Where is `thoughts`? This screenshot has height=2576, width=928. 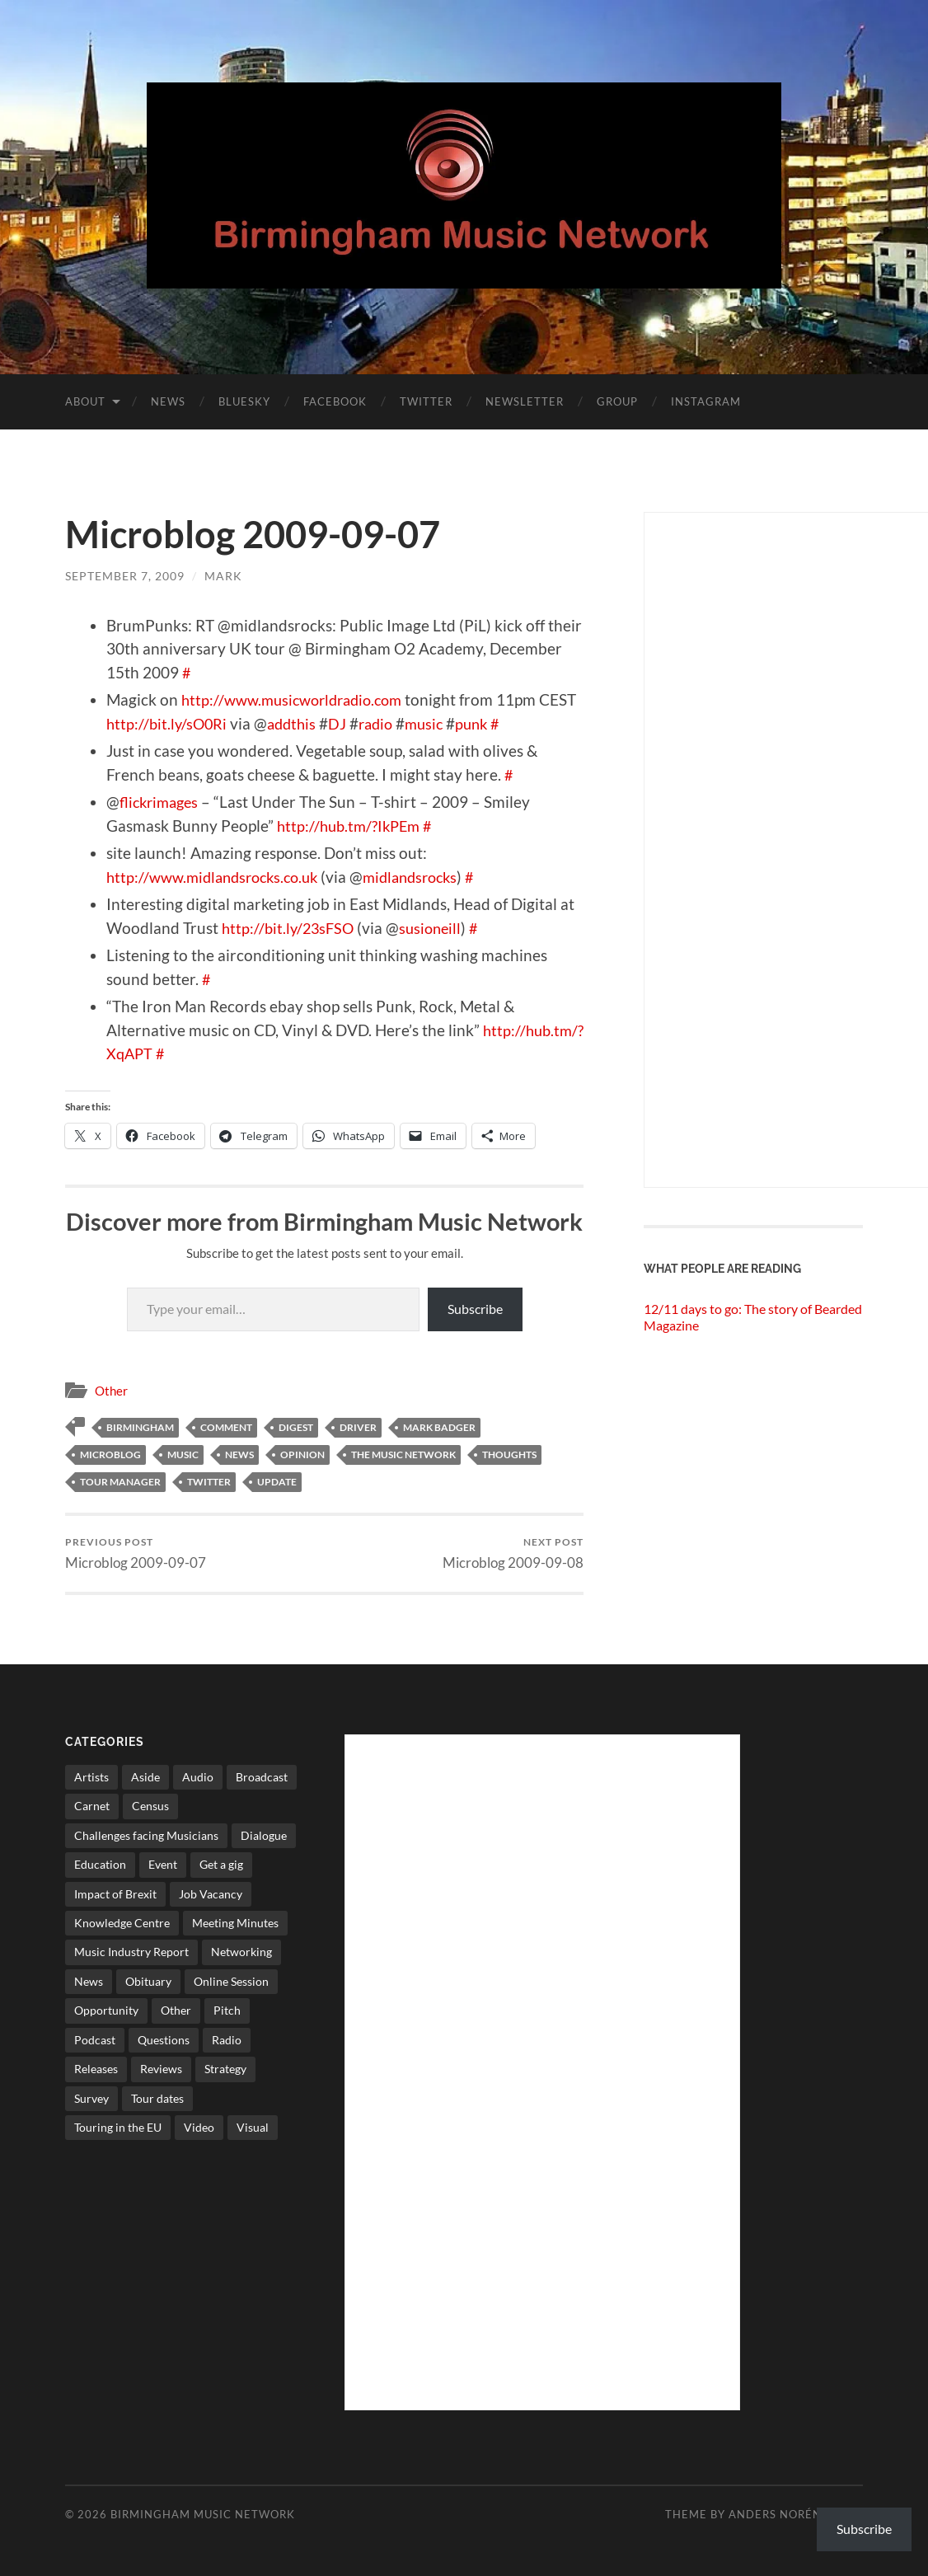
thoughts is located at coordinates (509, 1454).